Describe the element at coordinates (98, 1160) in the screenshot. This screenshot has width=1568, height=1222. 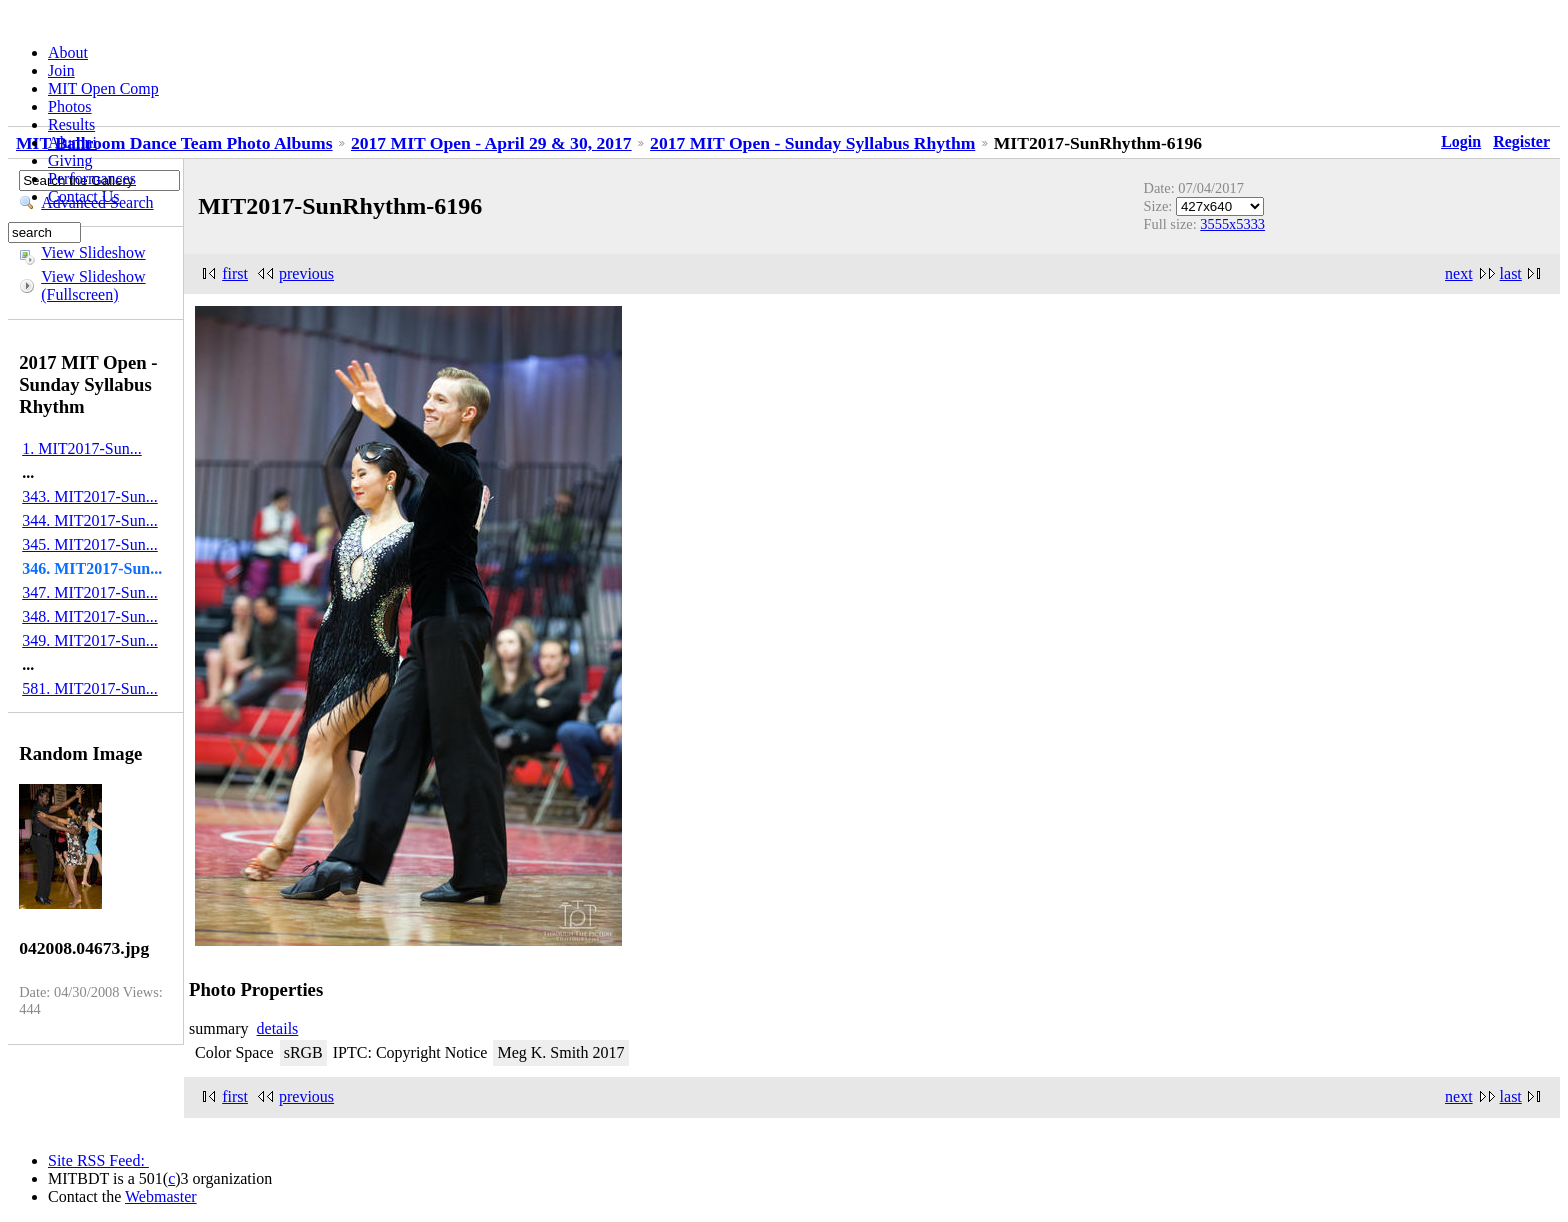
I see `Site RSS Feed:` at that location.